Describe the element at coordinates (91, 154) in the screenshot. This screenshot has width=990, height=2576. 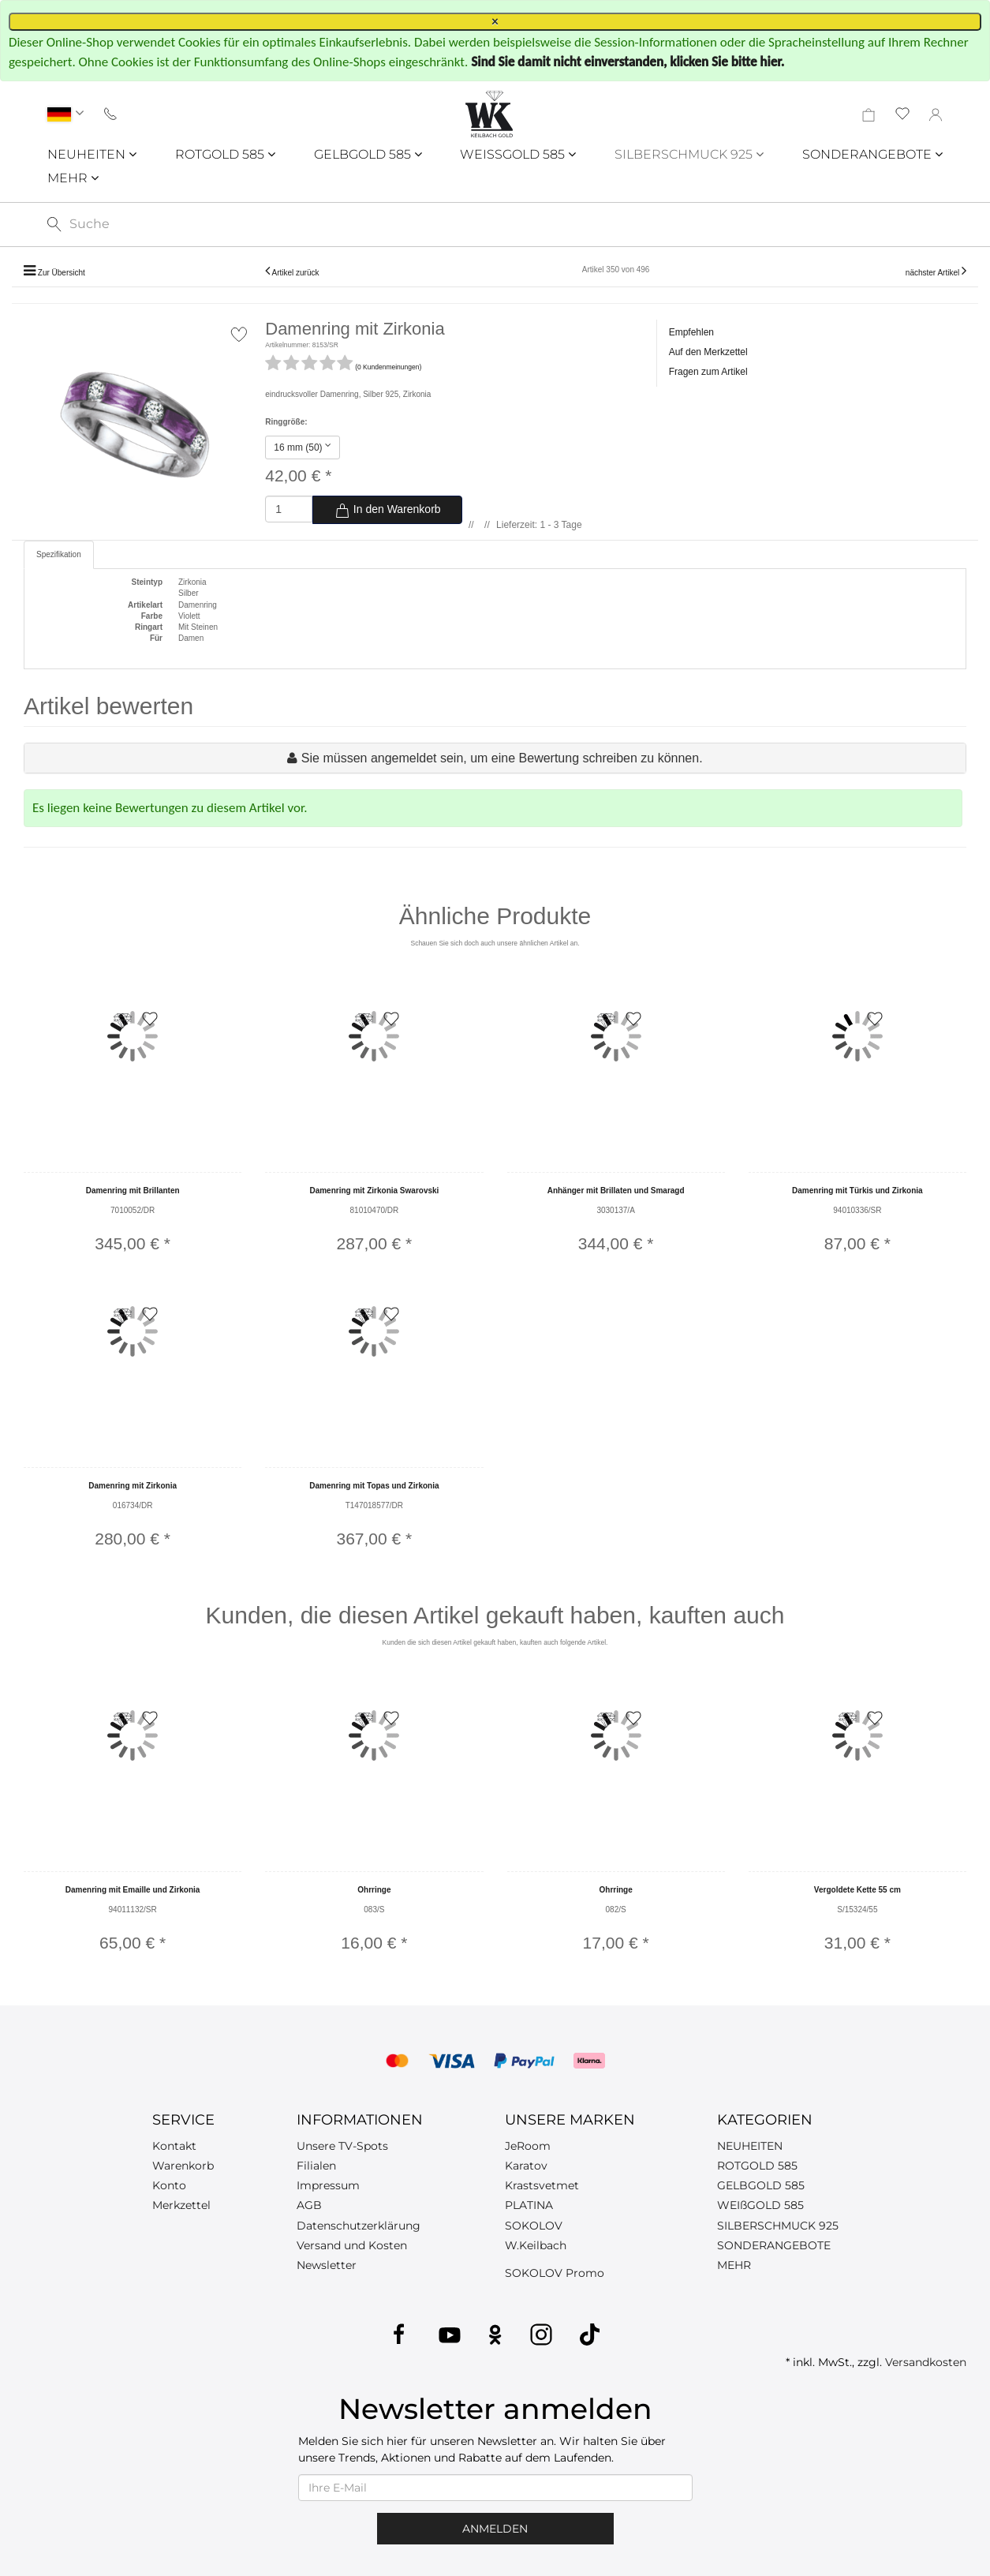
I see `NEUHEITEN` at that location.